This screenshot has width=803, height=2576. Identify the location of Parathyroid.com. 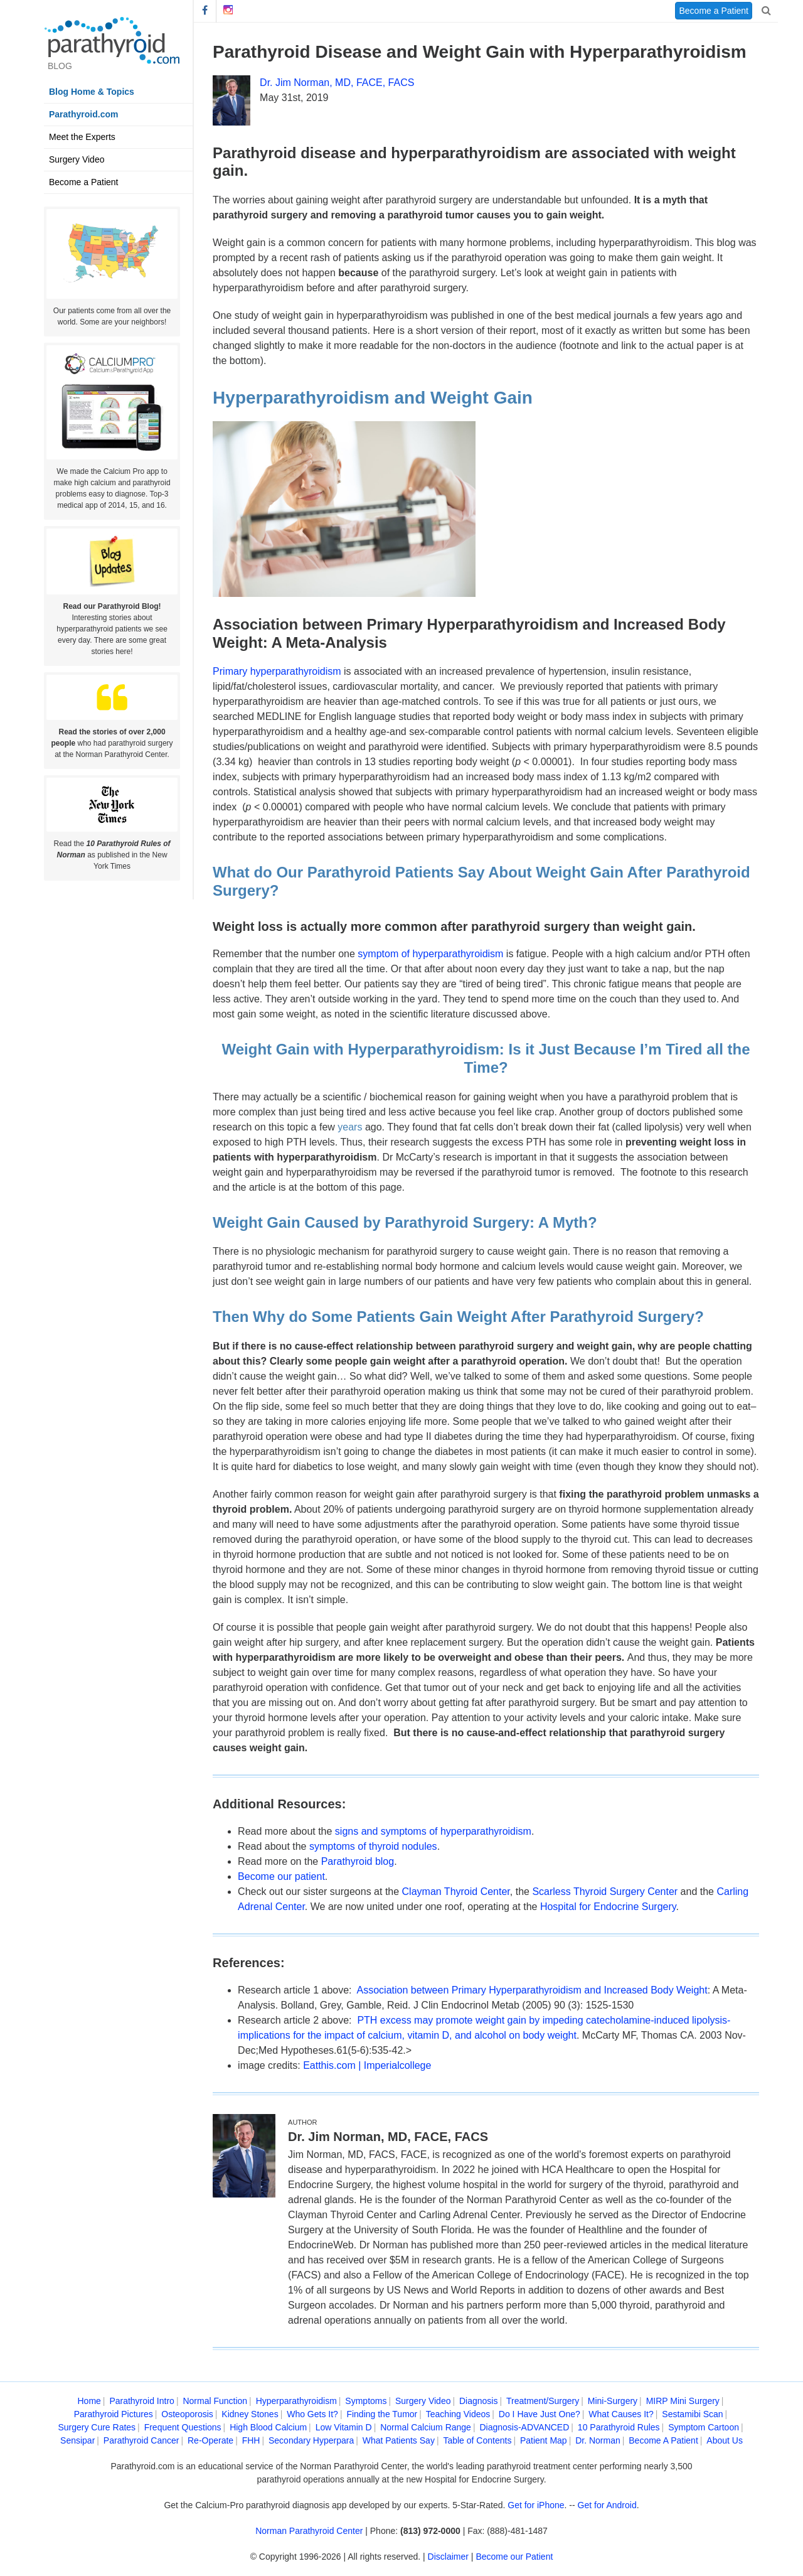
(83, 114).